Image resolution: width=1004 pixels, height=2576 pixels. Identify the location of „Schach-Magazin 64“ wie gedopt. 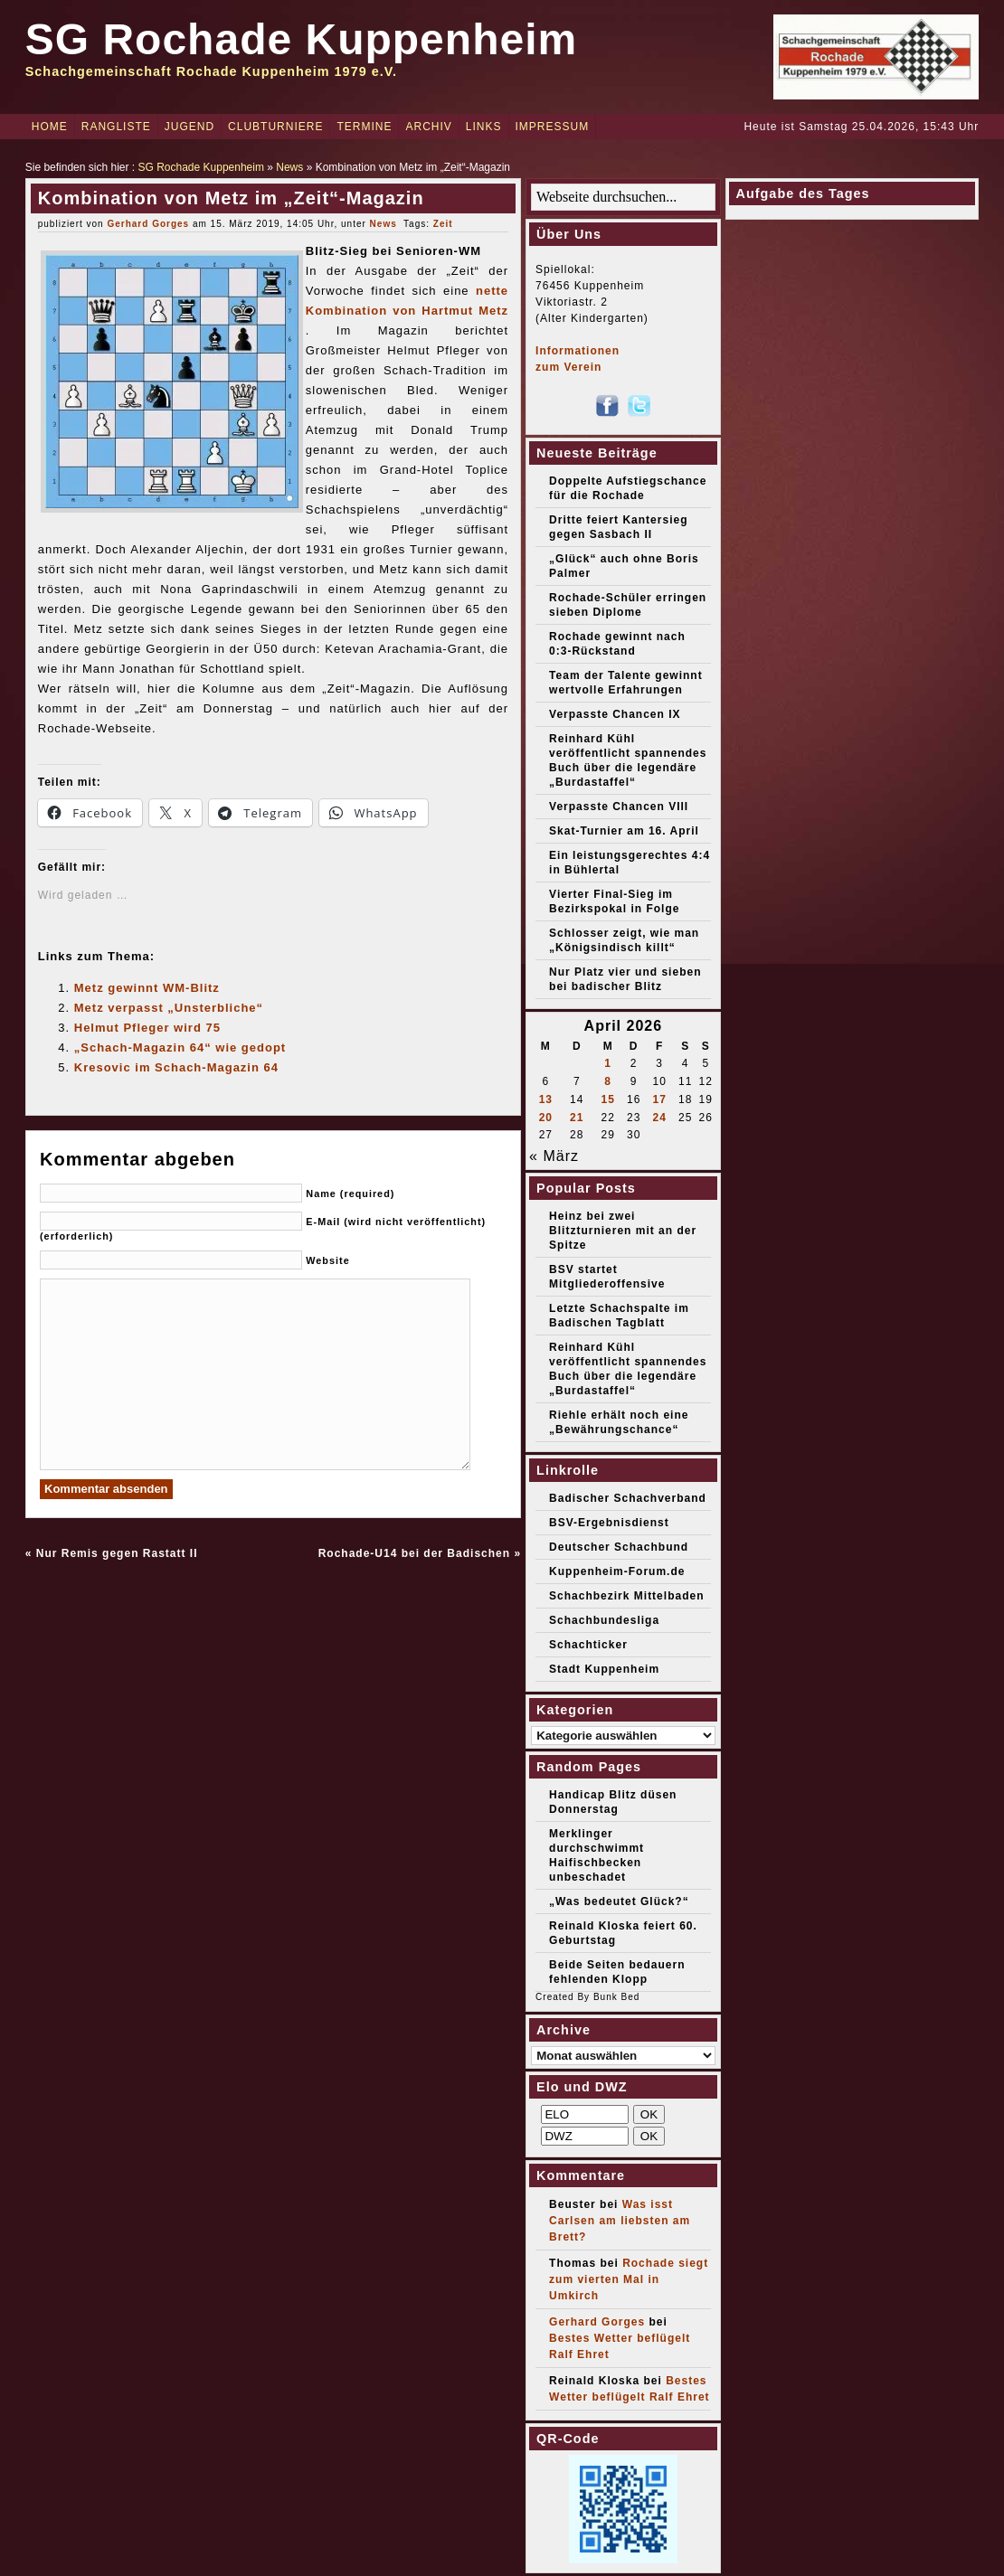
(180, 1047).